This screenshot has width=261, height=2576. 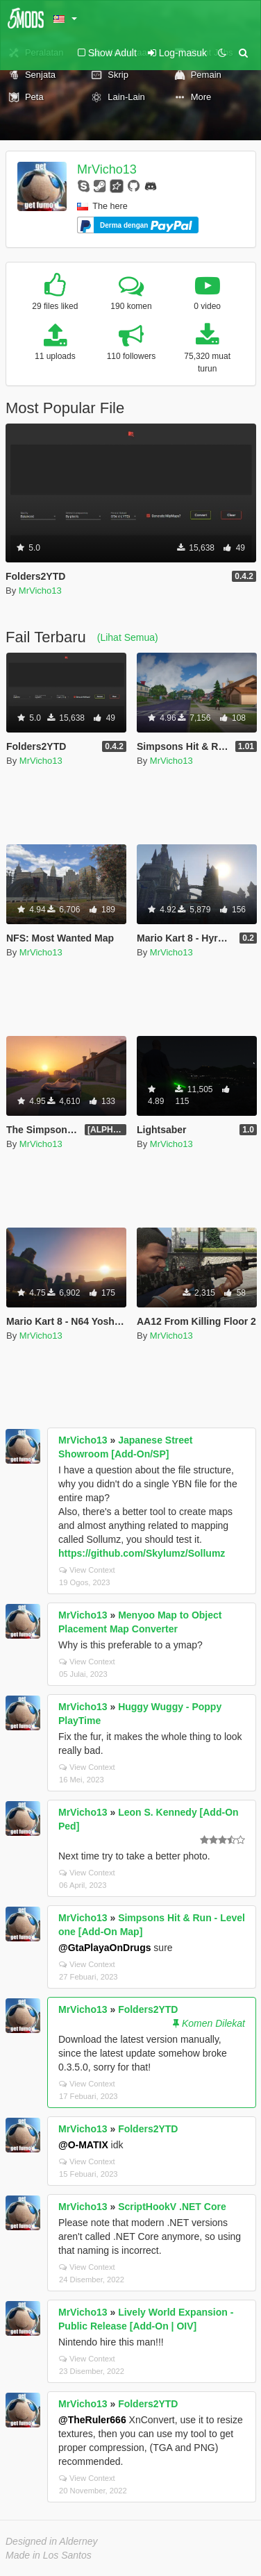 I want to click on (Lihat Semua), so click(x=127, y=637).